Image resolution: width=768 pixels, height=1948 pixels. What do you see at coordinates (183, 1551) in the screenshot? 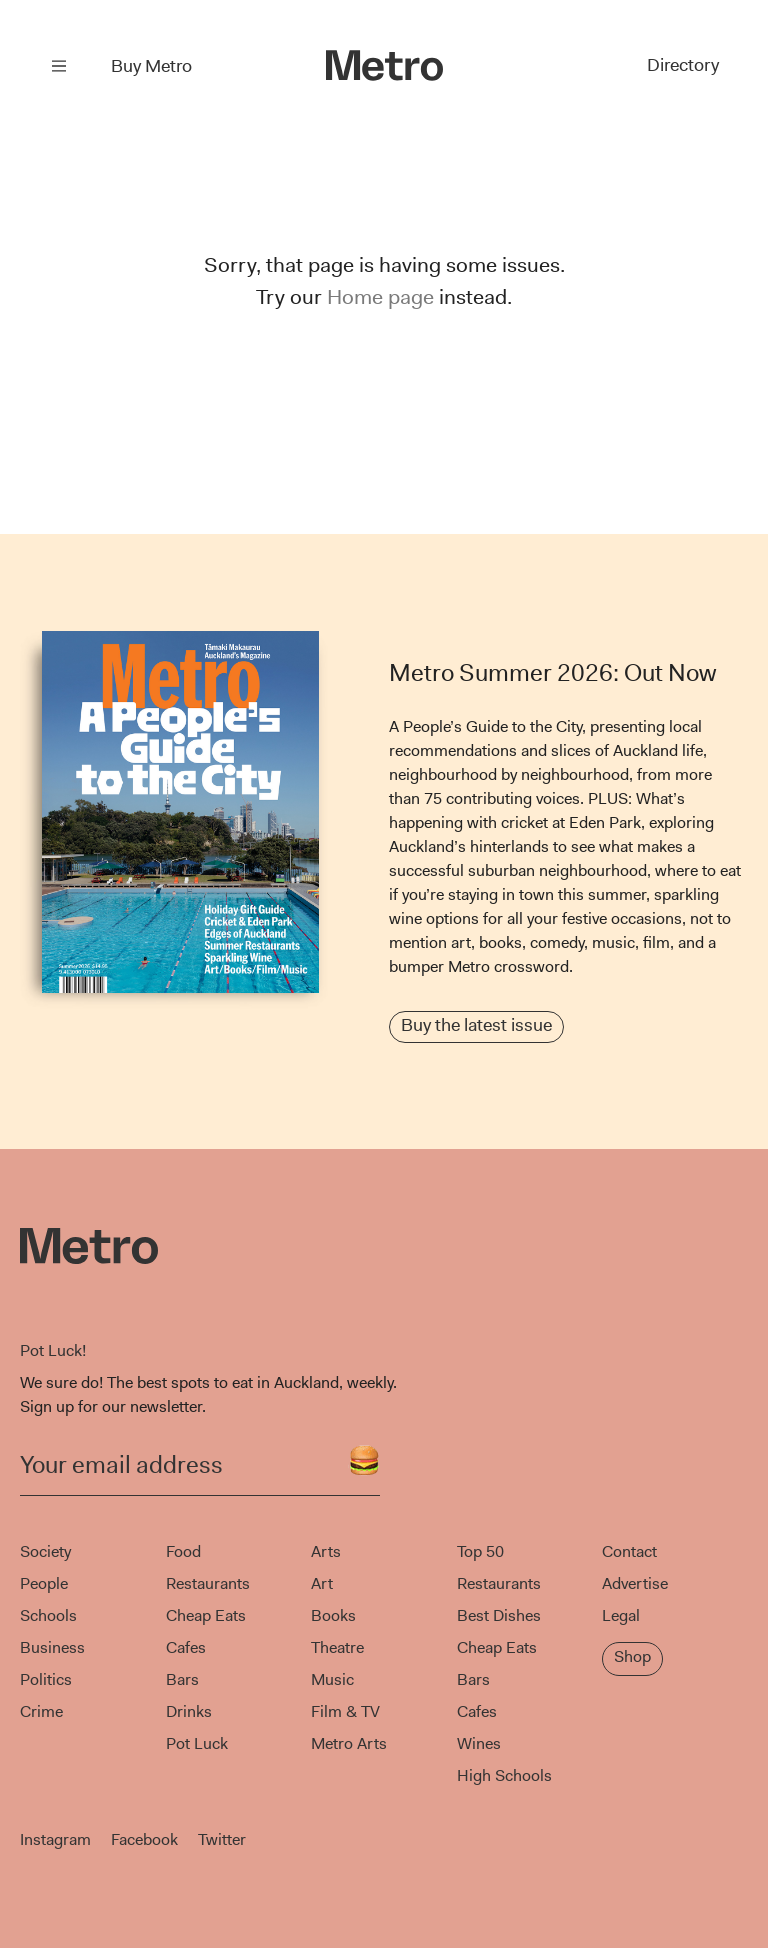
I see `Food` at bounding box center [183, 1551].